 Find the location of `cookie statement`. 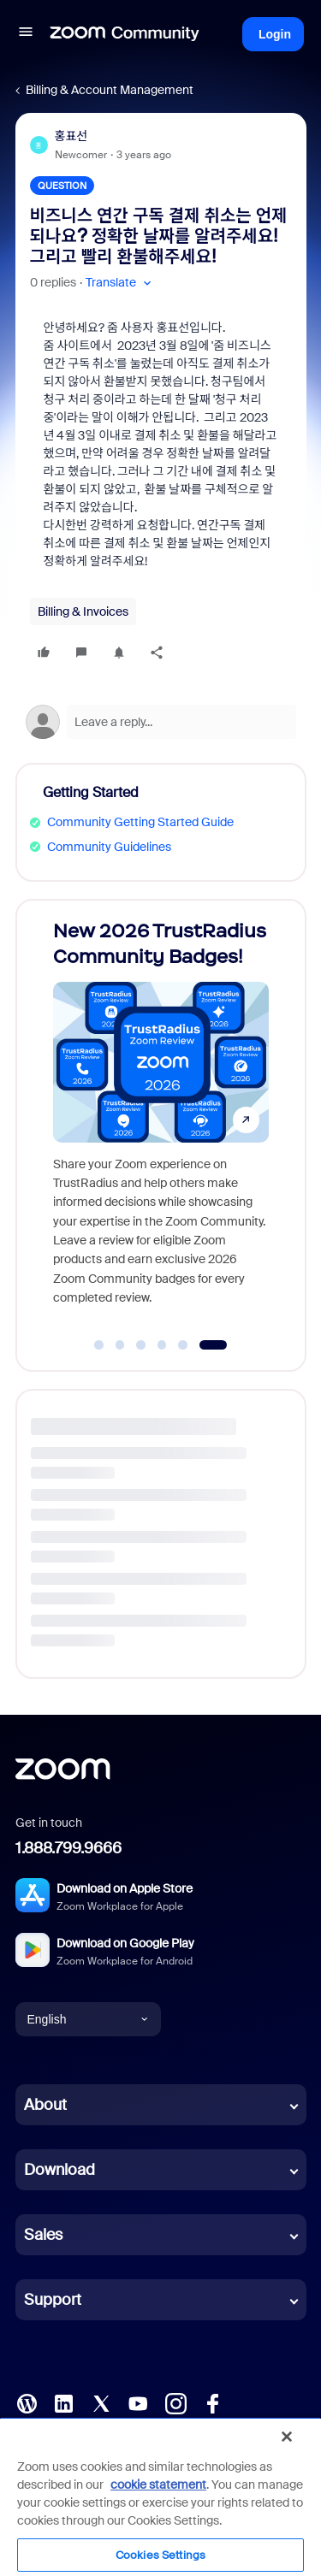

cookie statement is located at coordinates (158, 2484).